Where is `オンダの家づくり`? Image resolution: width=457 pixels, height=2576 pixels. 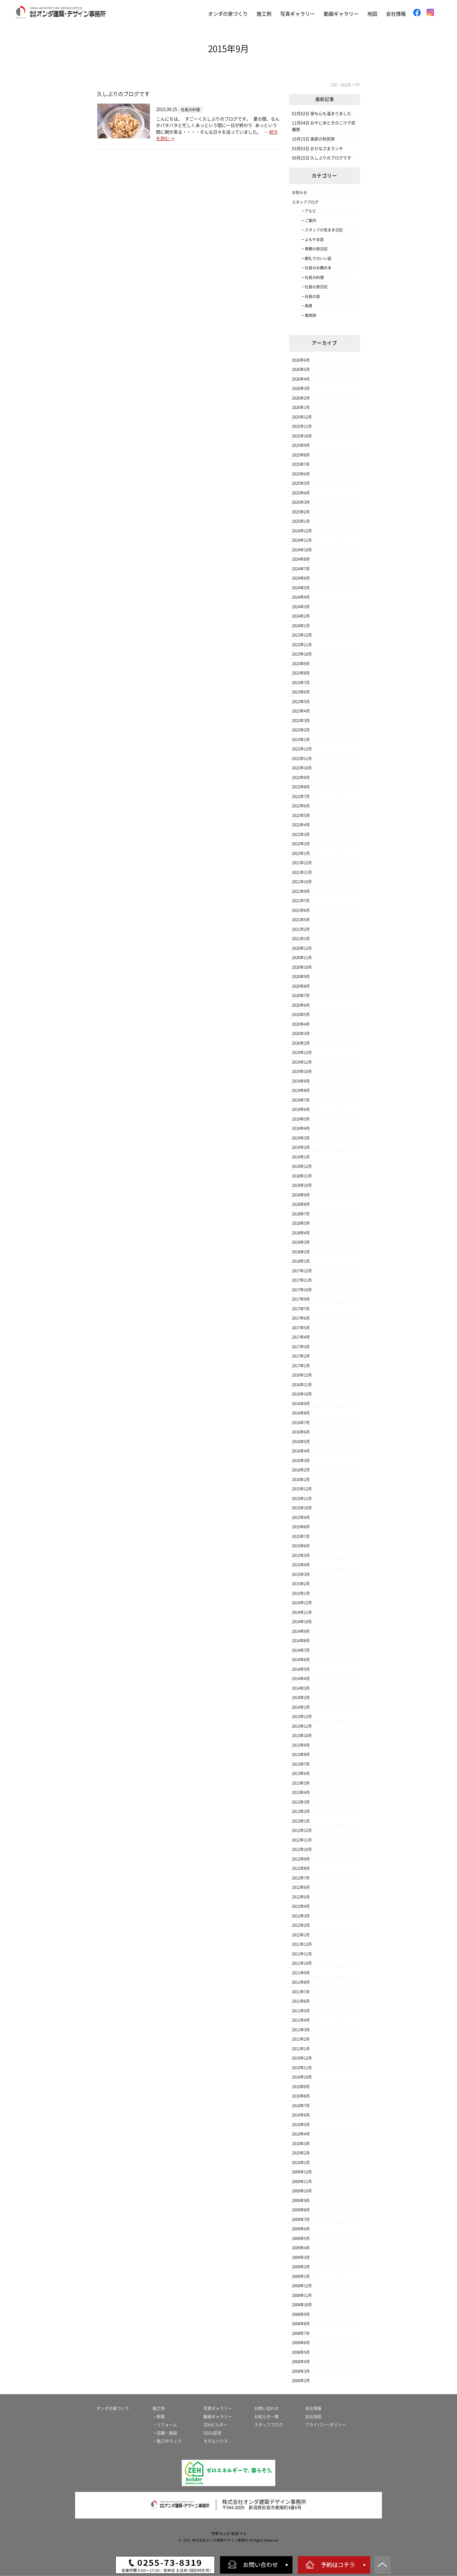
オンダの家づくり is located at coordinates (228, 13).